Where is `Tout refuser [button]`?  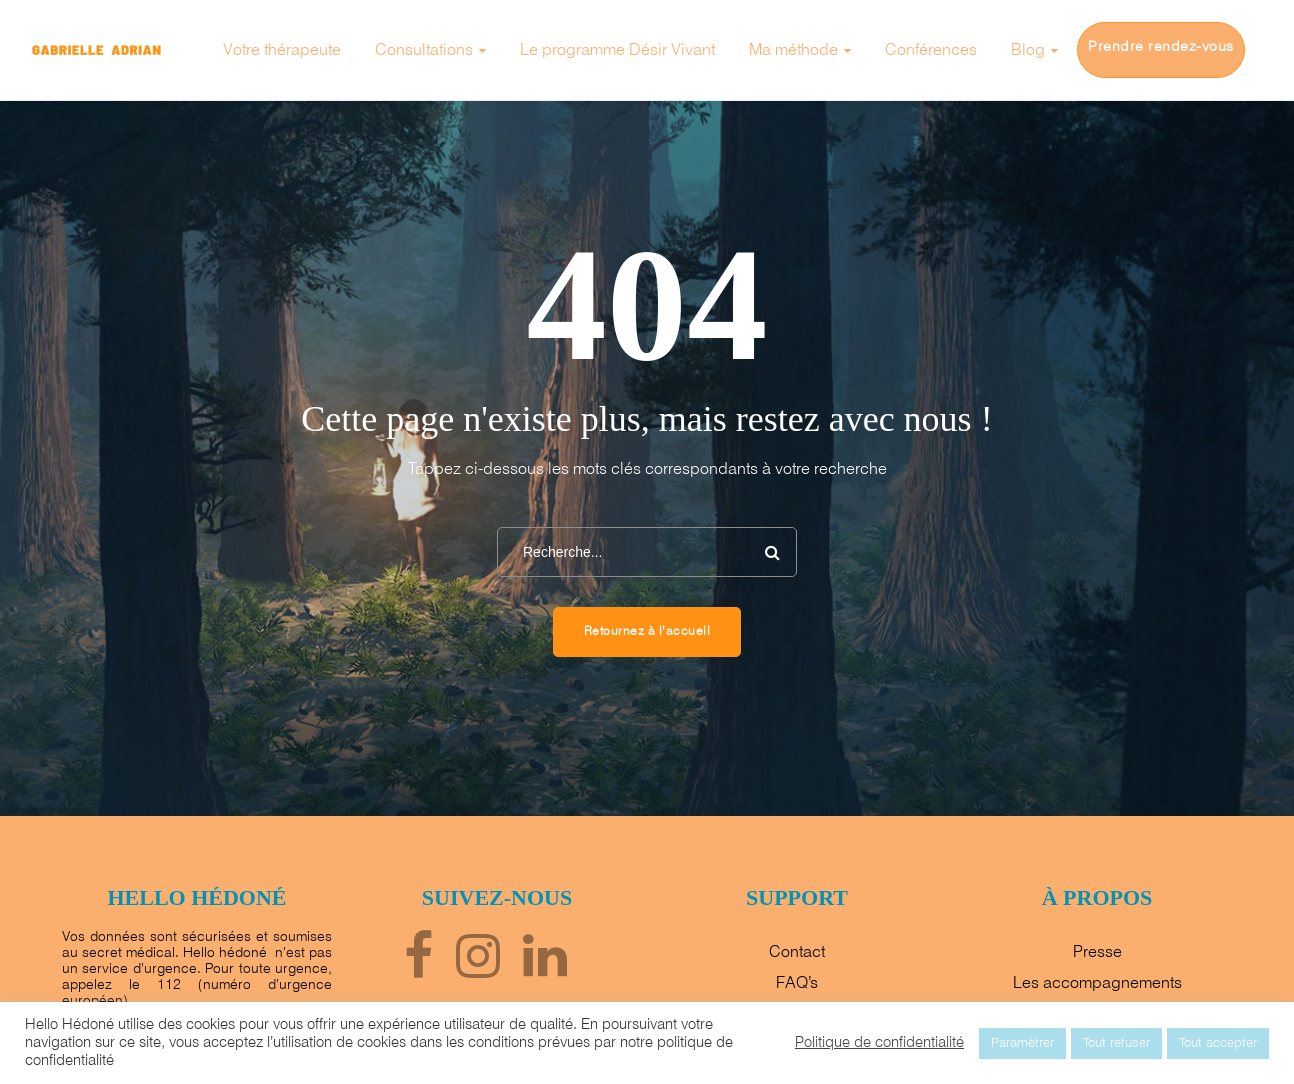
Tout refuser [button] is located at coordinates (1116, 1043).